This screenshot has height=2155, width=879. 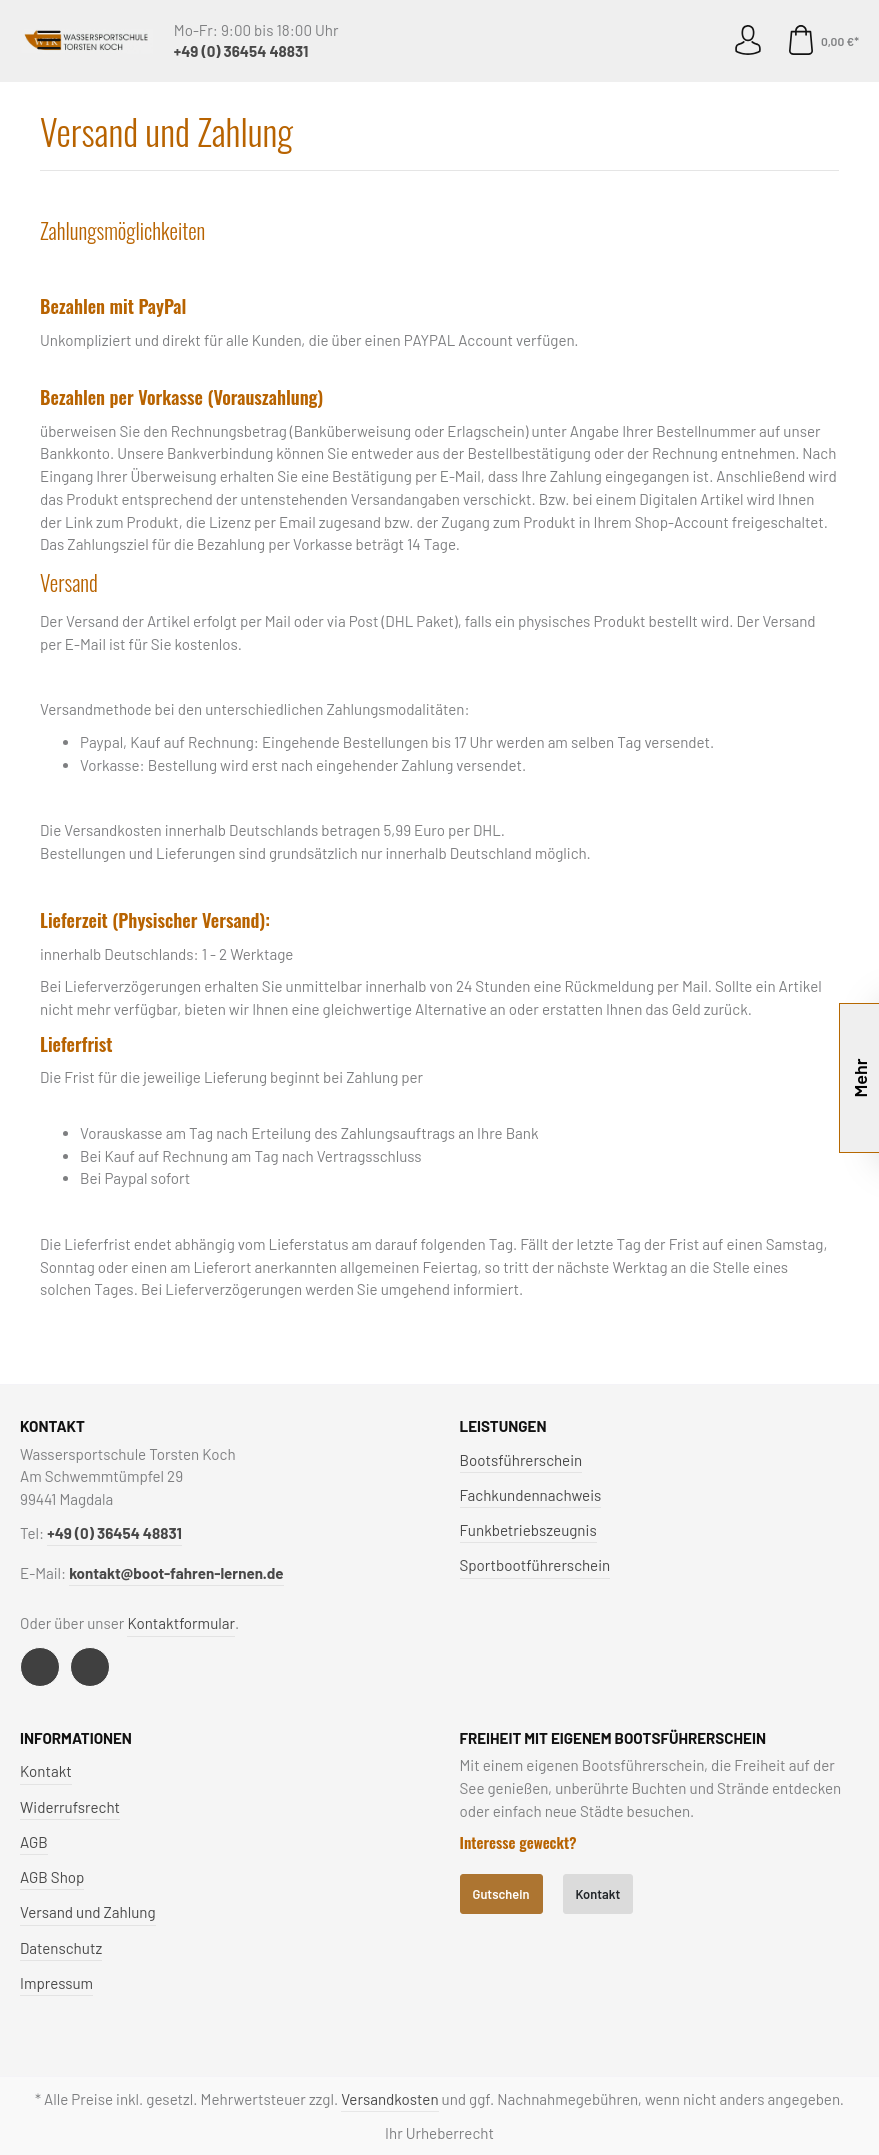 I want to click on [Mein Konto], so click(x=748, y=41).